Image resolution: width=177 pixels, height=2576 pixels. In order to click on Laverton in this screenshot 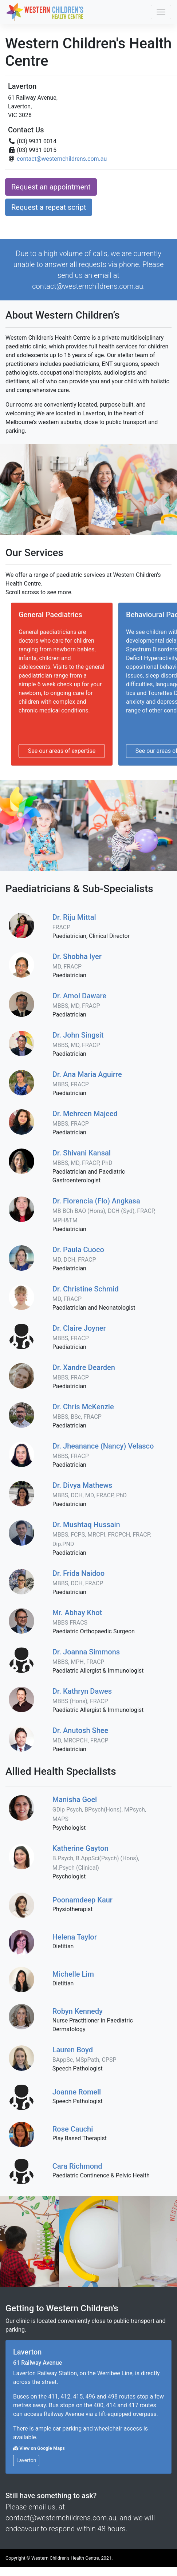, I will do `click(26, 2460)`.